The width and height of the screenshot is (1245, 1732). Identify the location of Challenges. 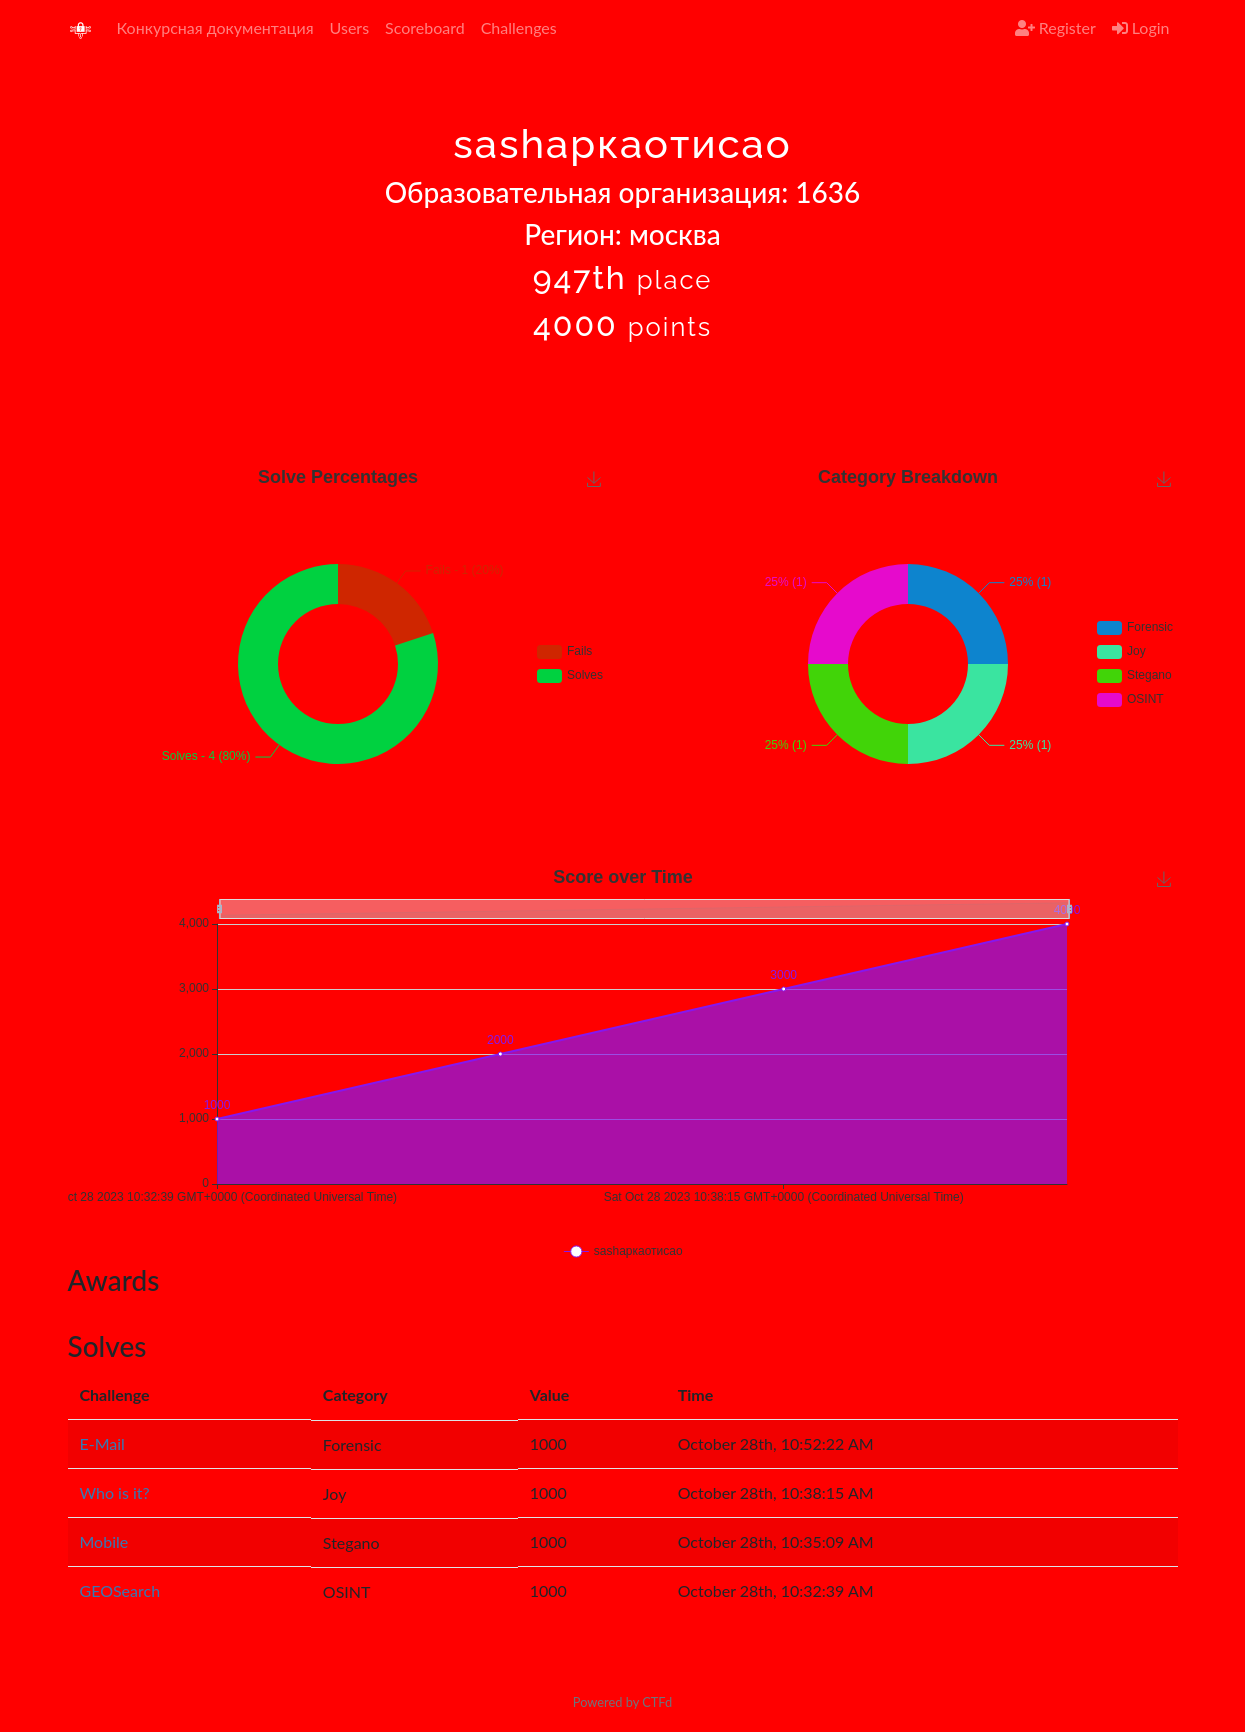
(519, 27).